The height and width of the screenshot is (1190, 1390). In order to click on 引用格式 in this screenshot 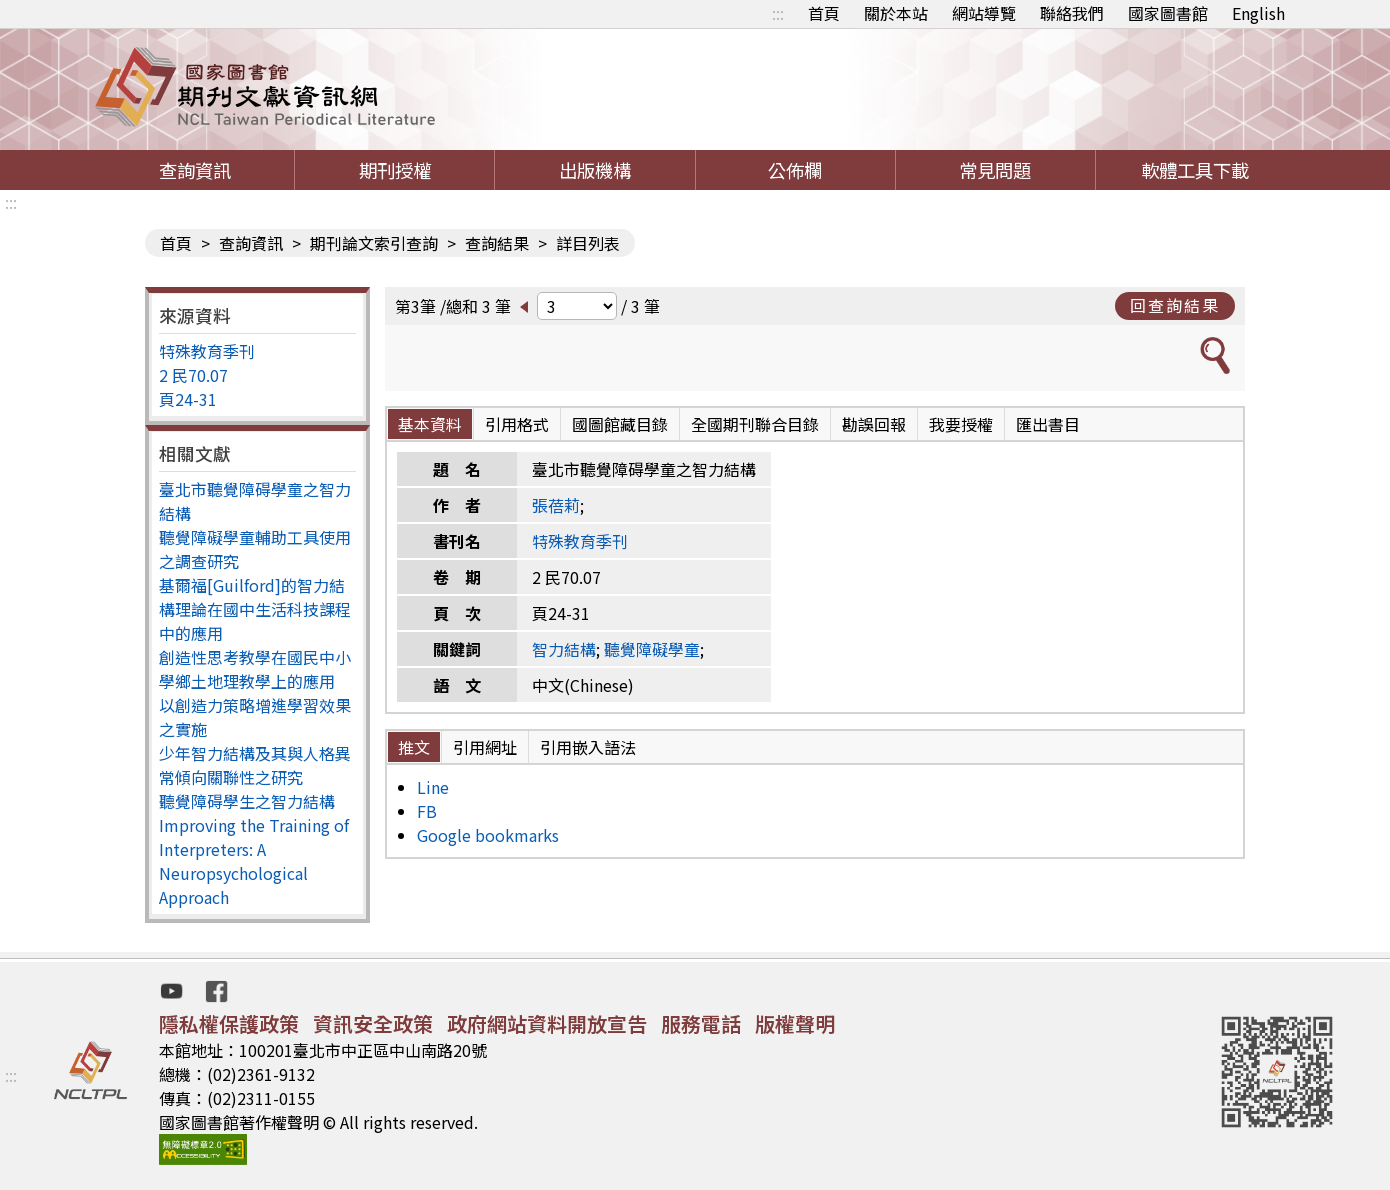, I will do `click(517, 424)`.